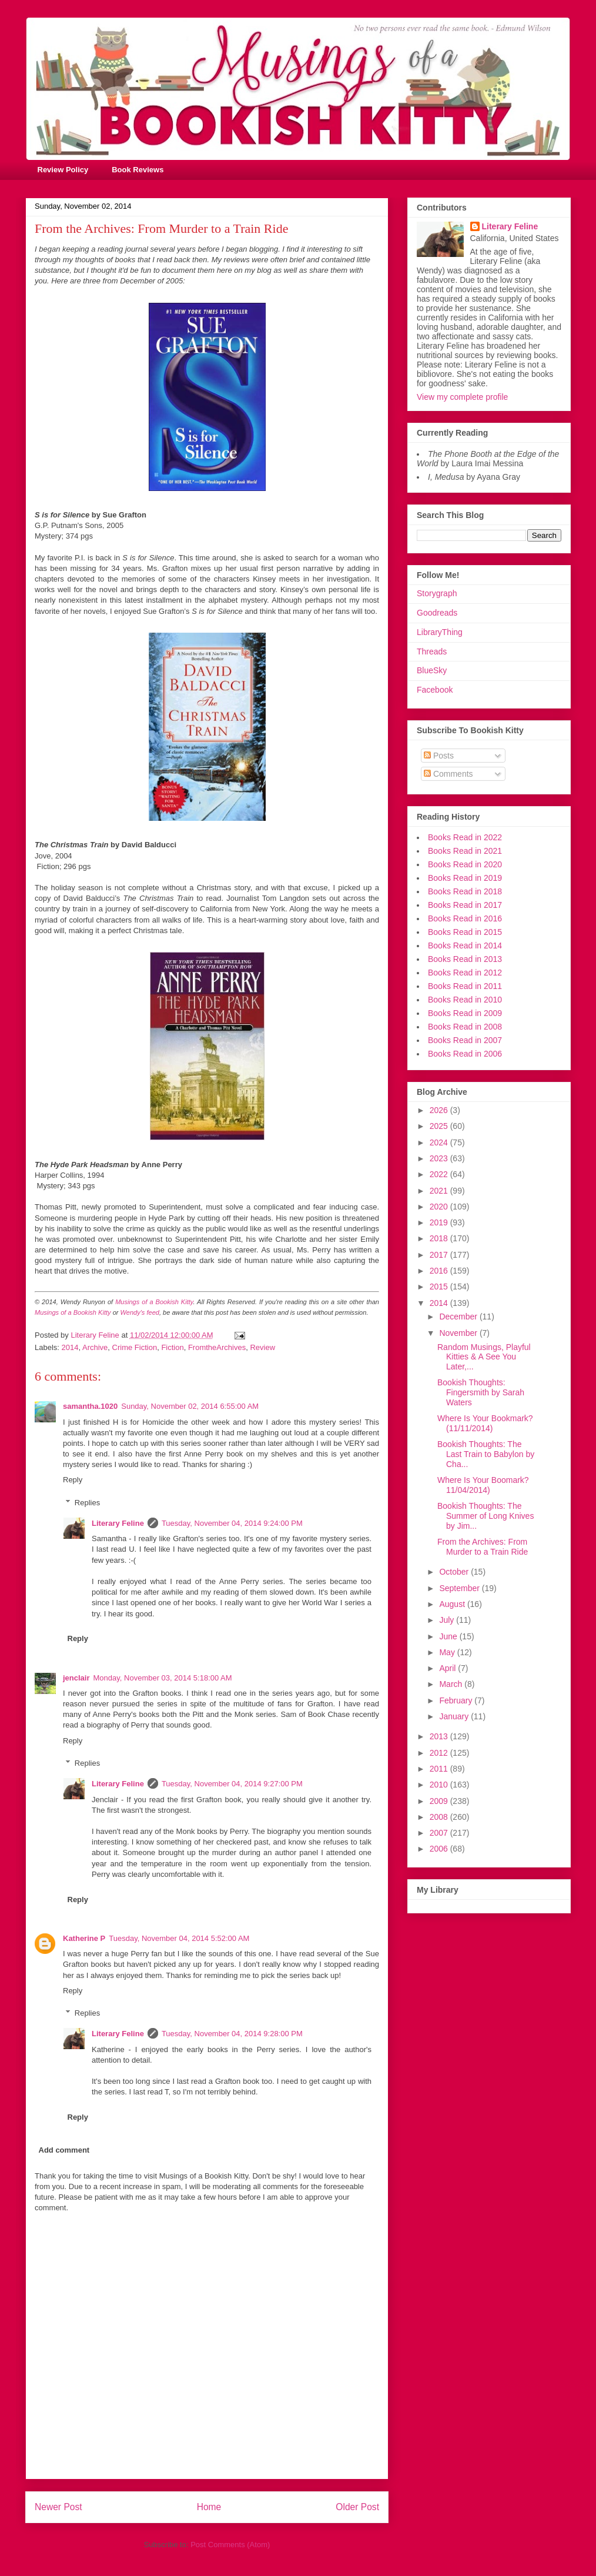 This screenshot has width=596, height=2576. What do you see at coordinates (90, 1406) in the screenshot?
I see `samantha.1020` at bounding box center [90, 1406].